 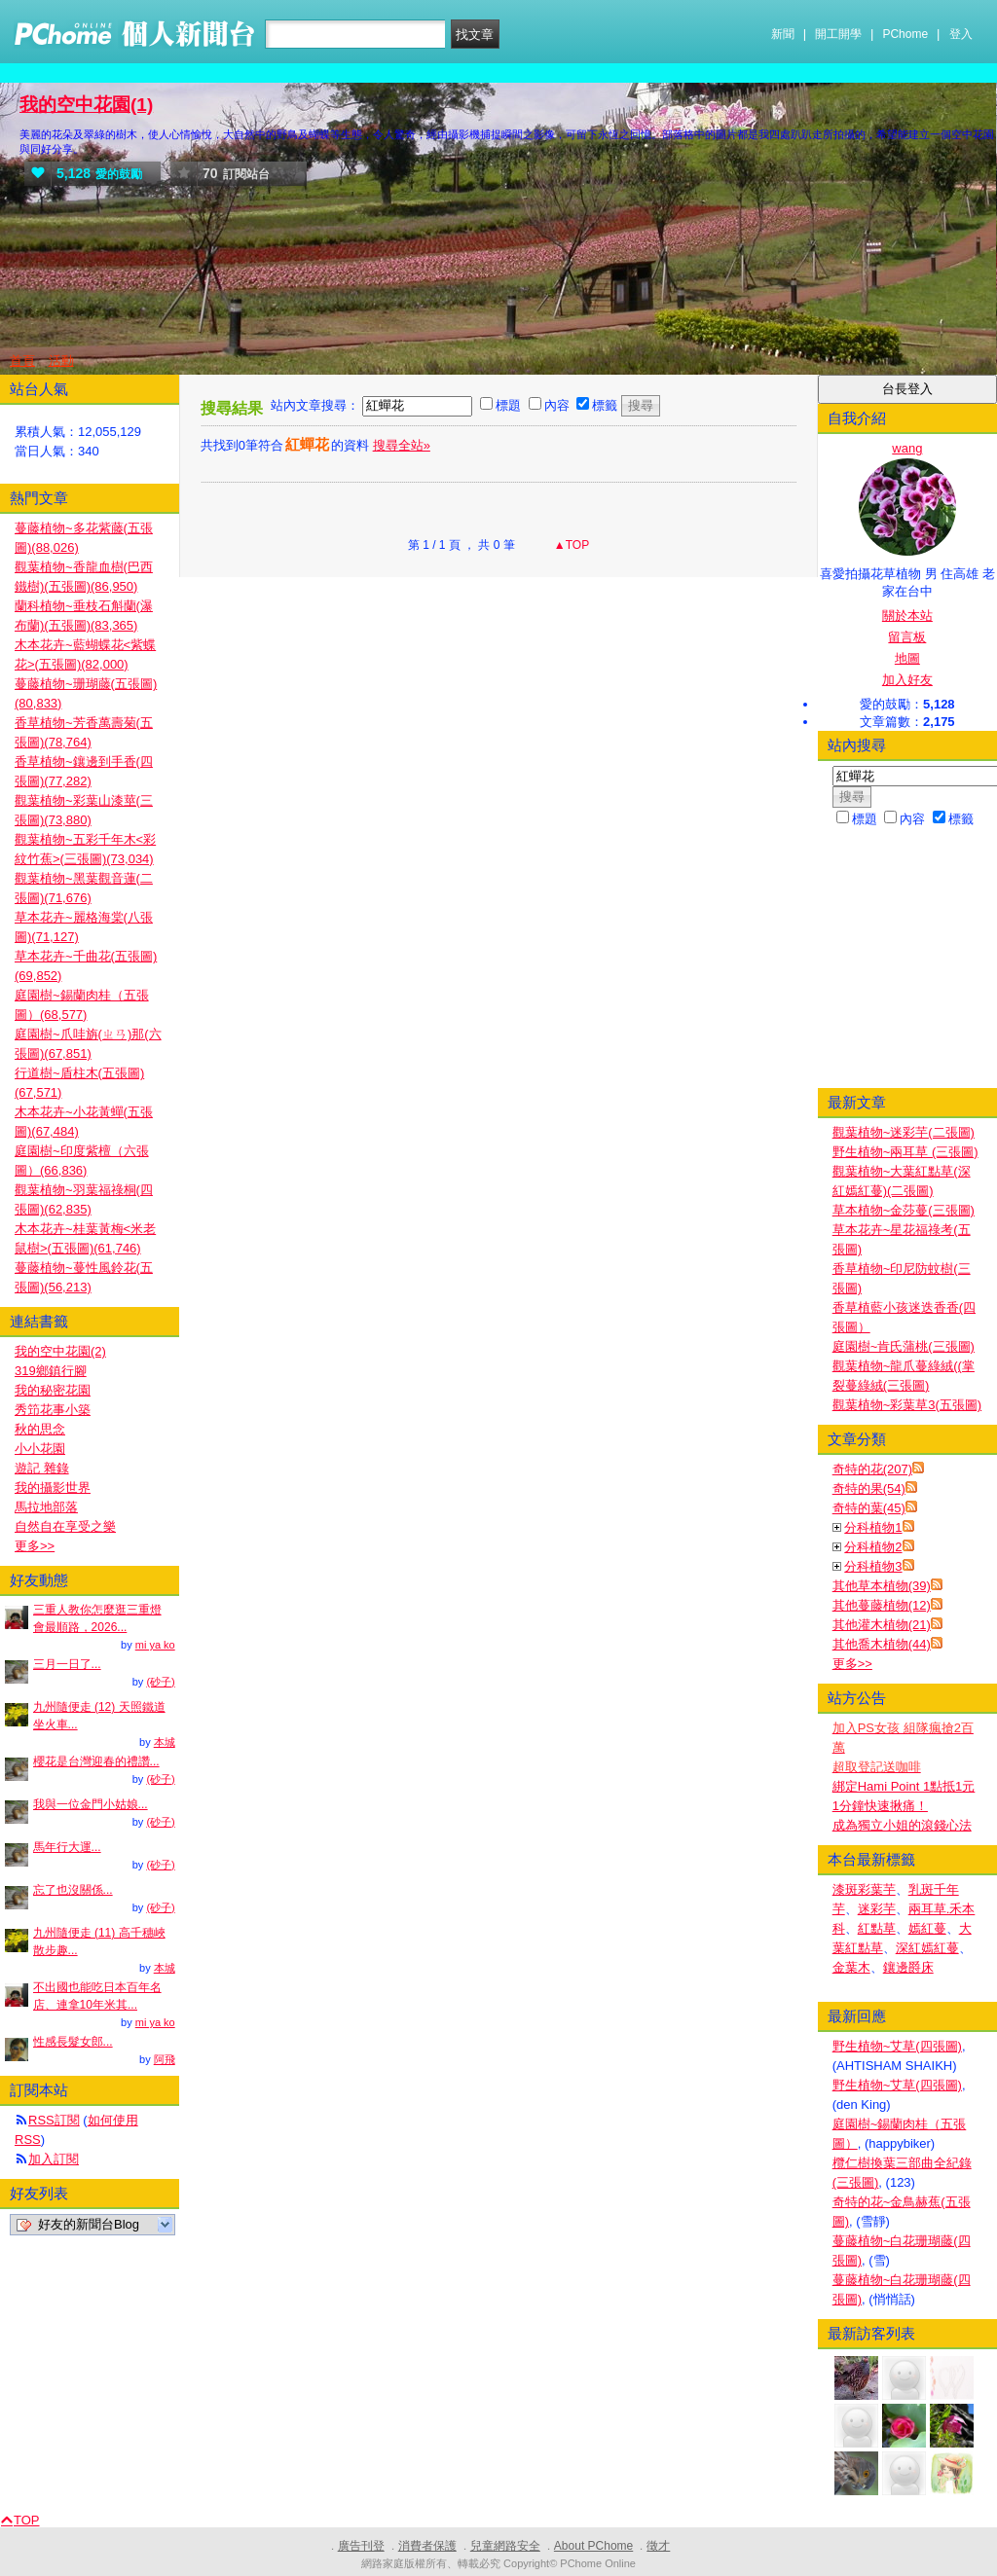 I want to click on 其他蔓藤植物(12), so click(x=881, y=1605).